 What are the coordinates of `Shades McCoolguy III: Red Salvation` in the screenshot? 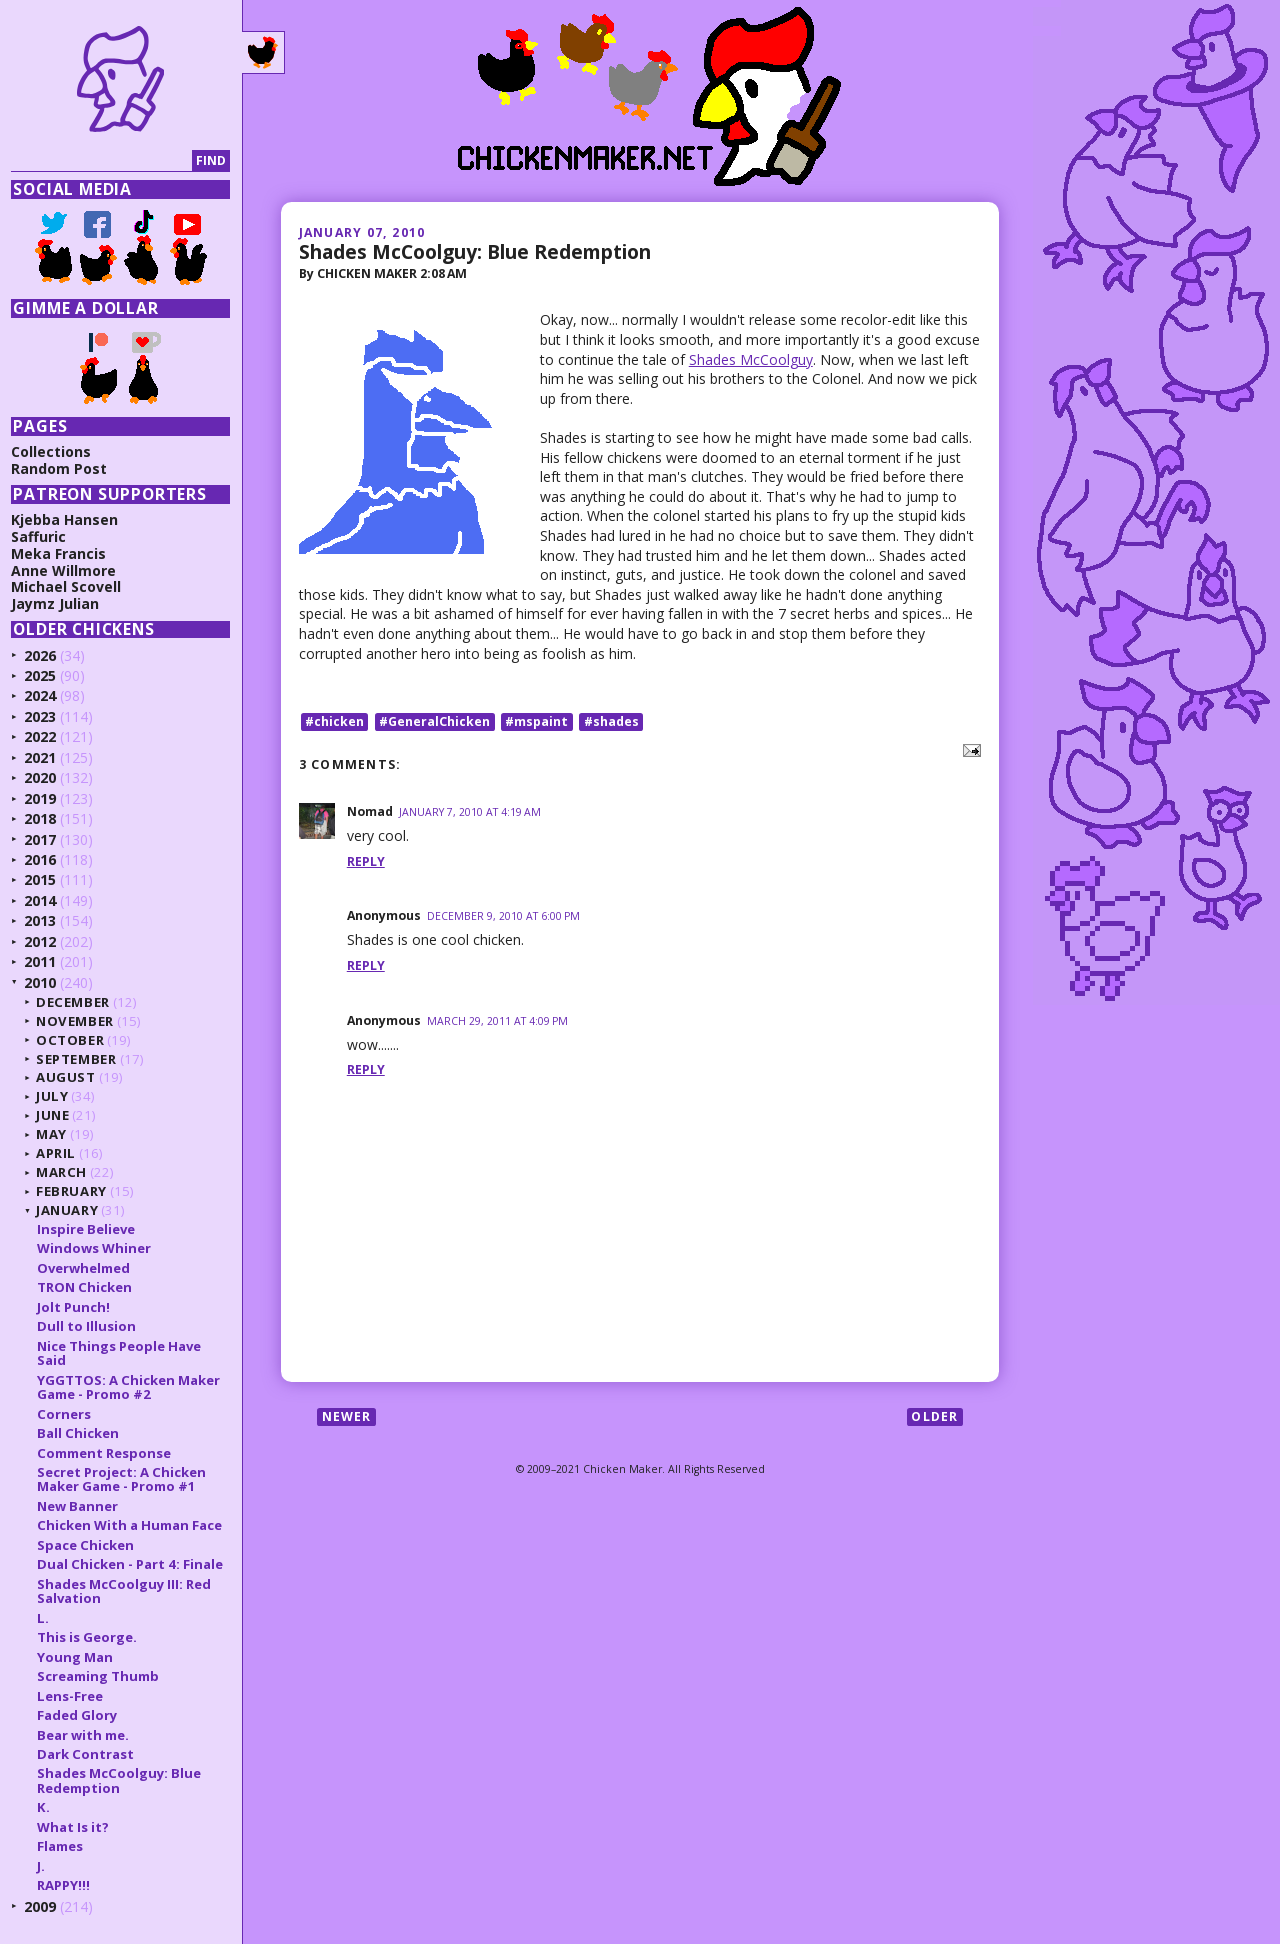 It's located at (126, 1591).